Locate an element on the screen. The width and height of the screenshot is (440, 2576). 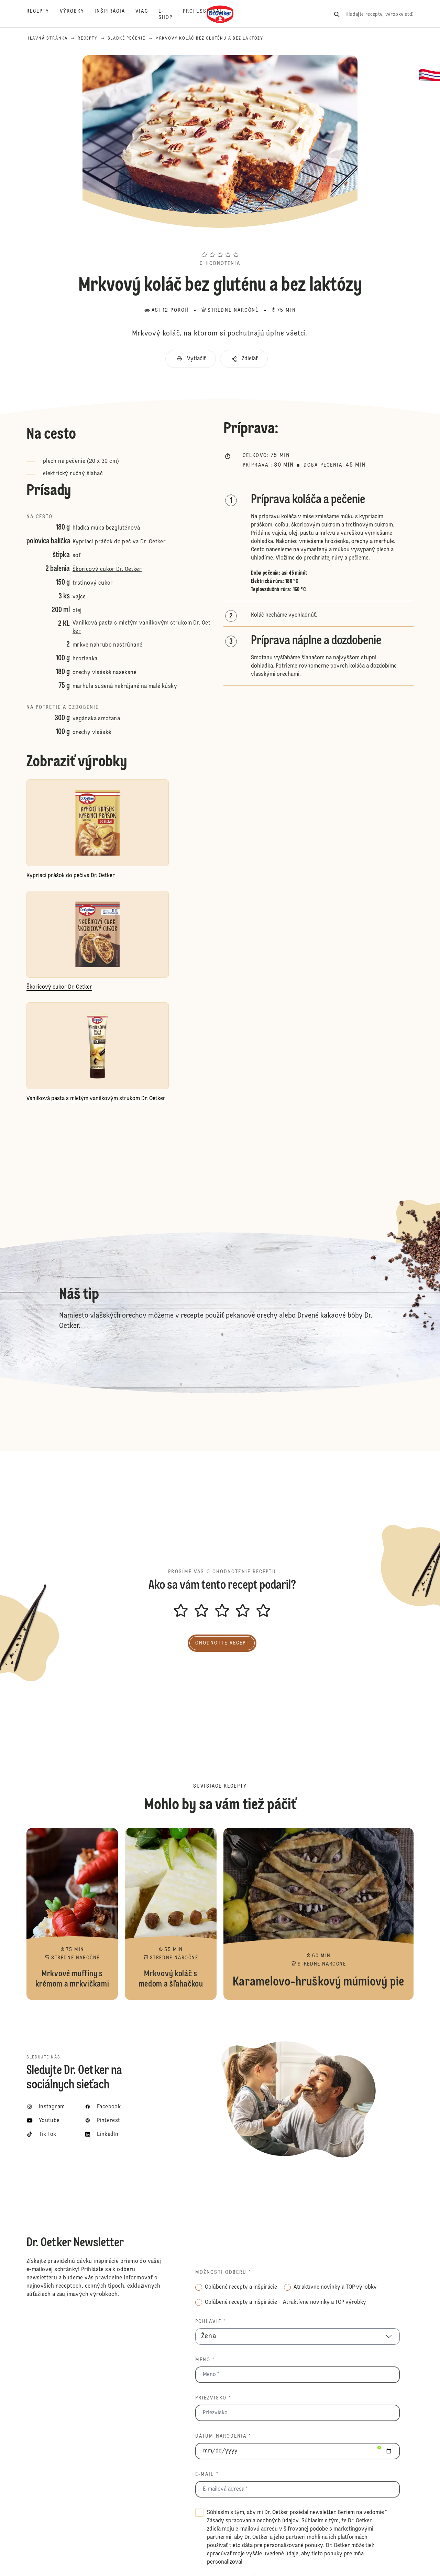
[E-shop] is located at coordinates (170, 14).